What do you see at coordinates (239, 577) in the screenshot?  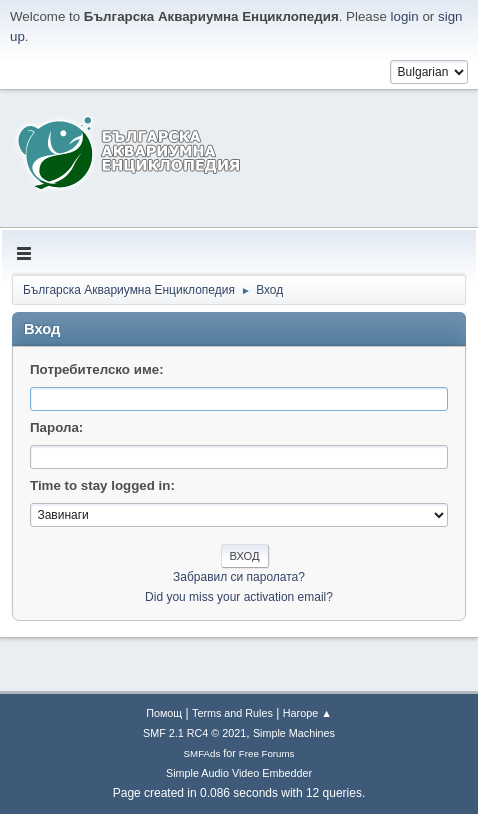 I see `Забравил си паролата?` at bounding box center [239, 577].